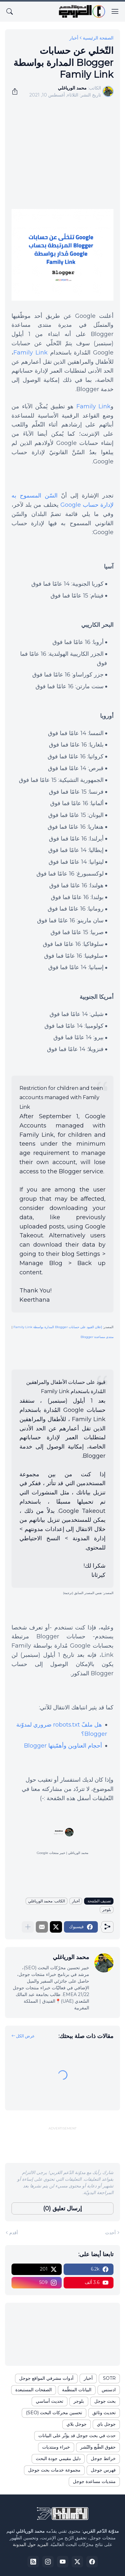 Image resolution: width=125 pixels, height=2576 pixels. Describe the element at coordinates (9, 11) in the screenshot. I see `[البحث]` at that location.